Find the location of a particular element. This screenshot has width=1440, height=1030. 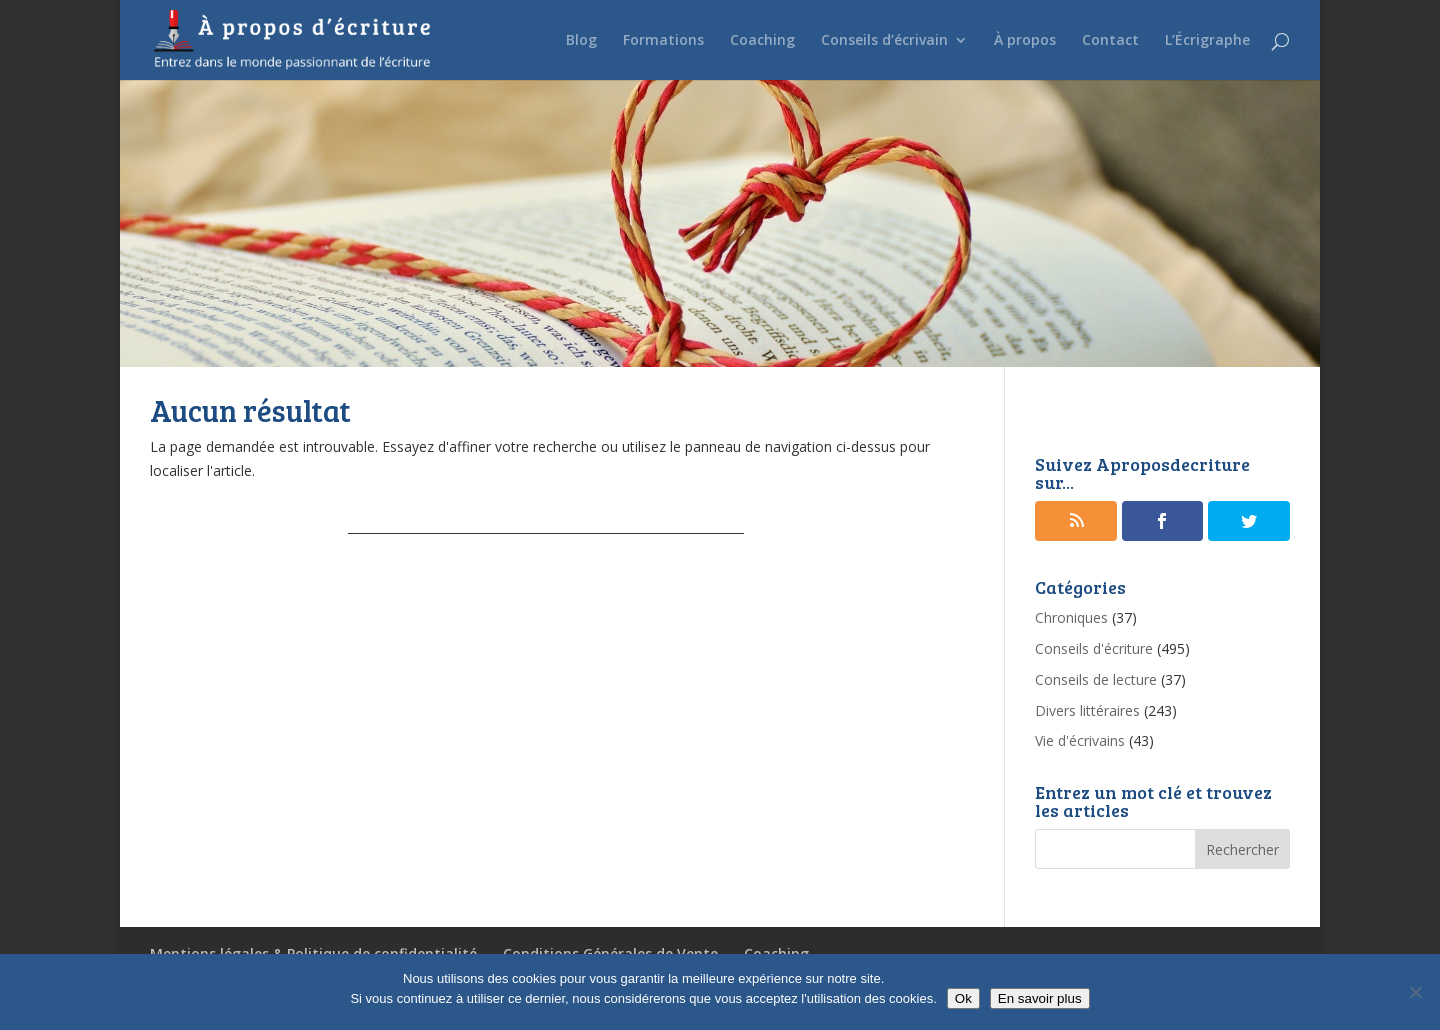

À propos is located at coordinates (1025, 41).